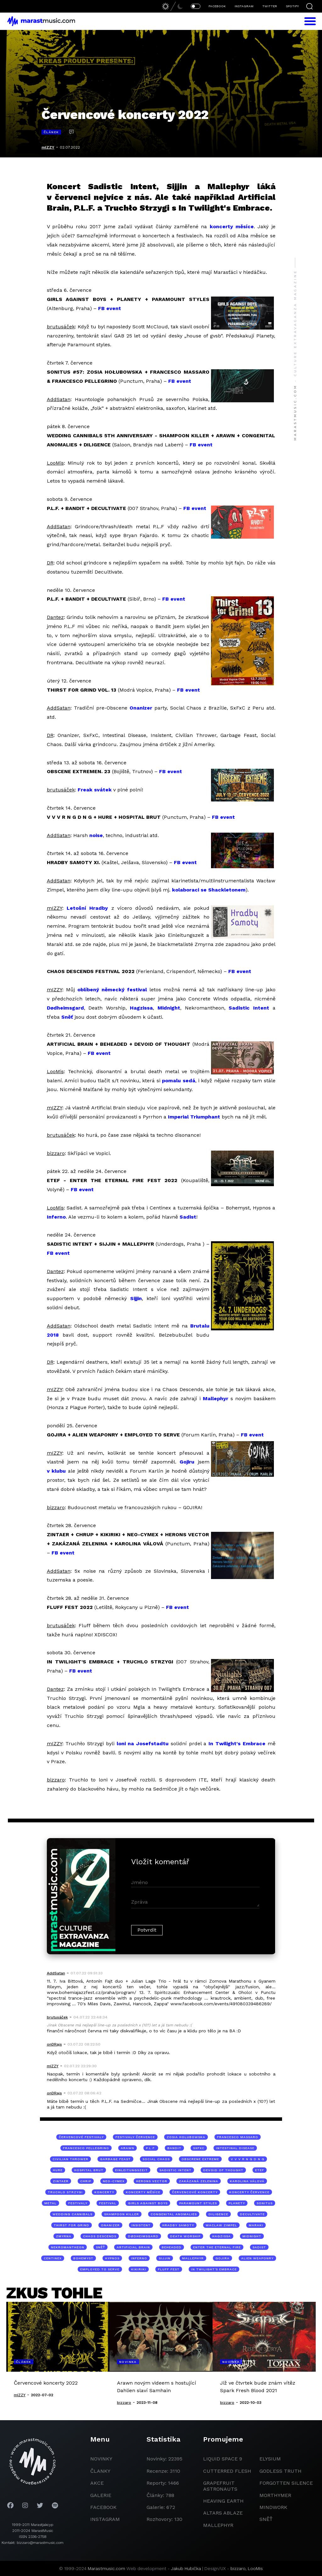 The height and width of the screenshot is (2576, 322). Describe the element at coordinates (238, 2568) in the screenshot. I see `bizzaro` at that location.